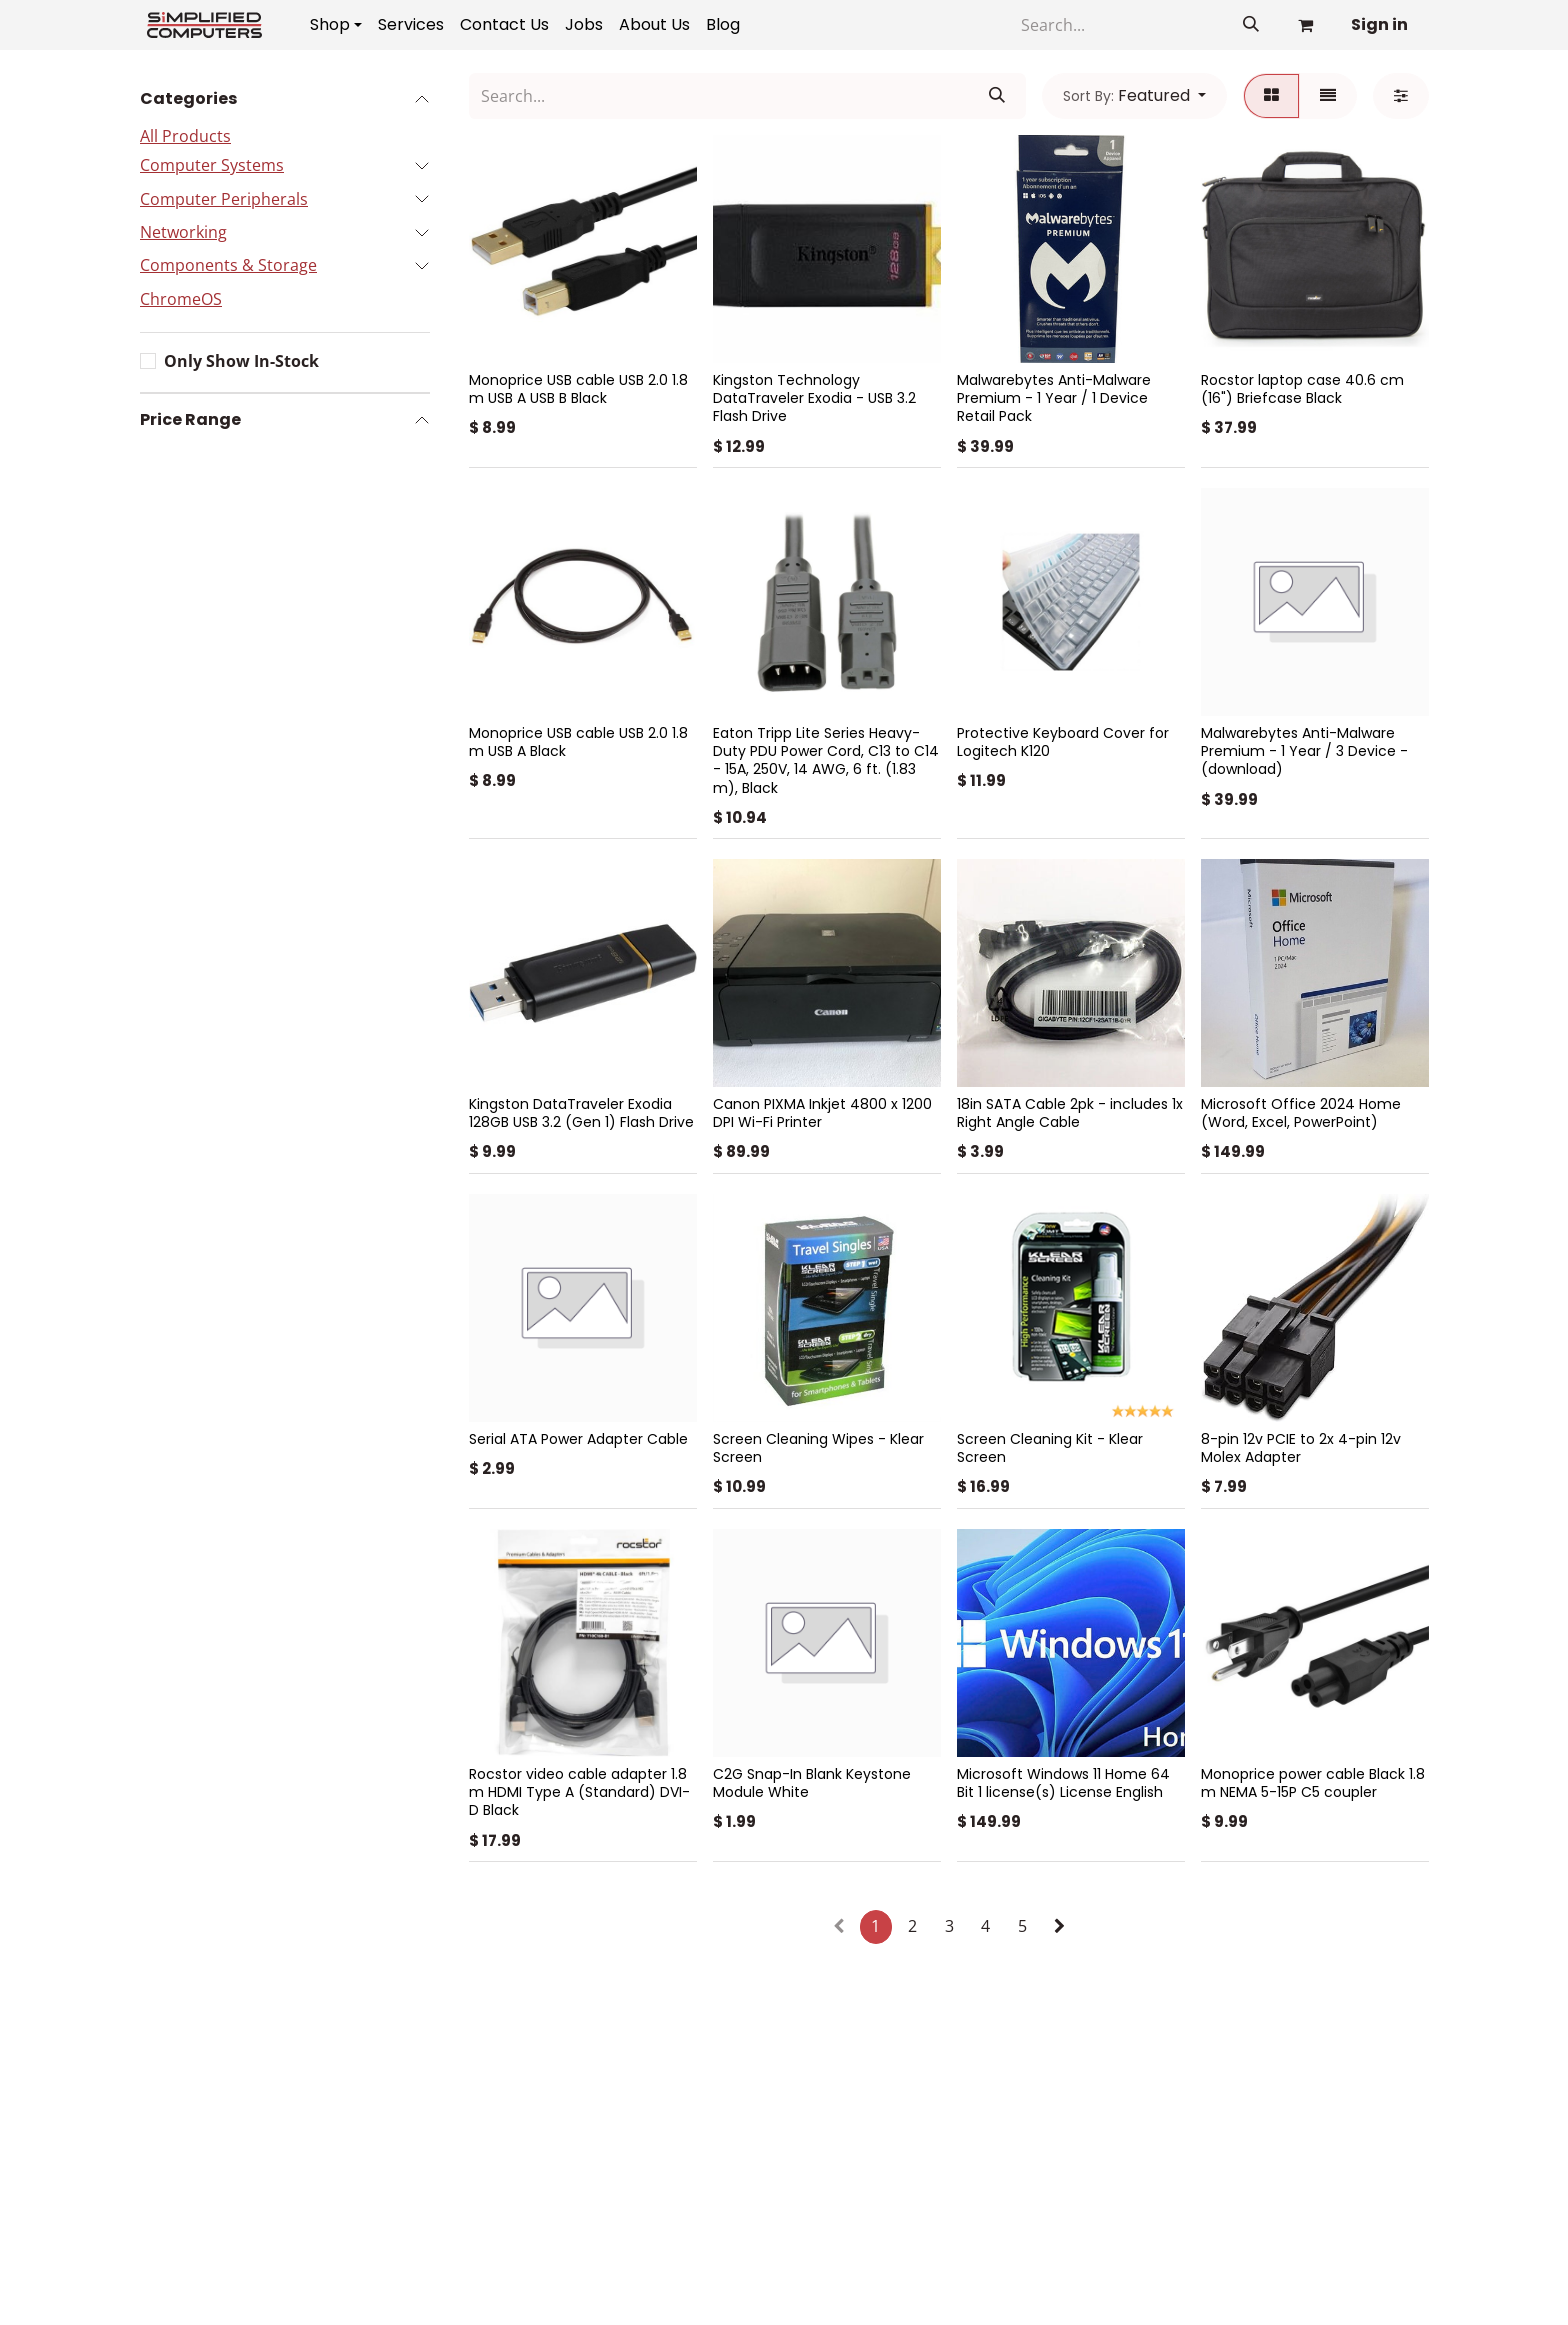  I want to click on Components & Storage, so click(228, 265).